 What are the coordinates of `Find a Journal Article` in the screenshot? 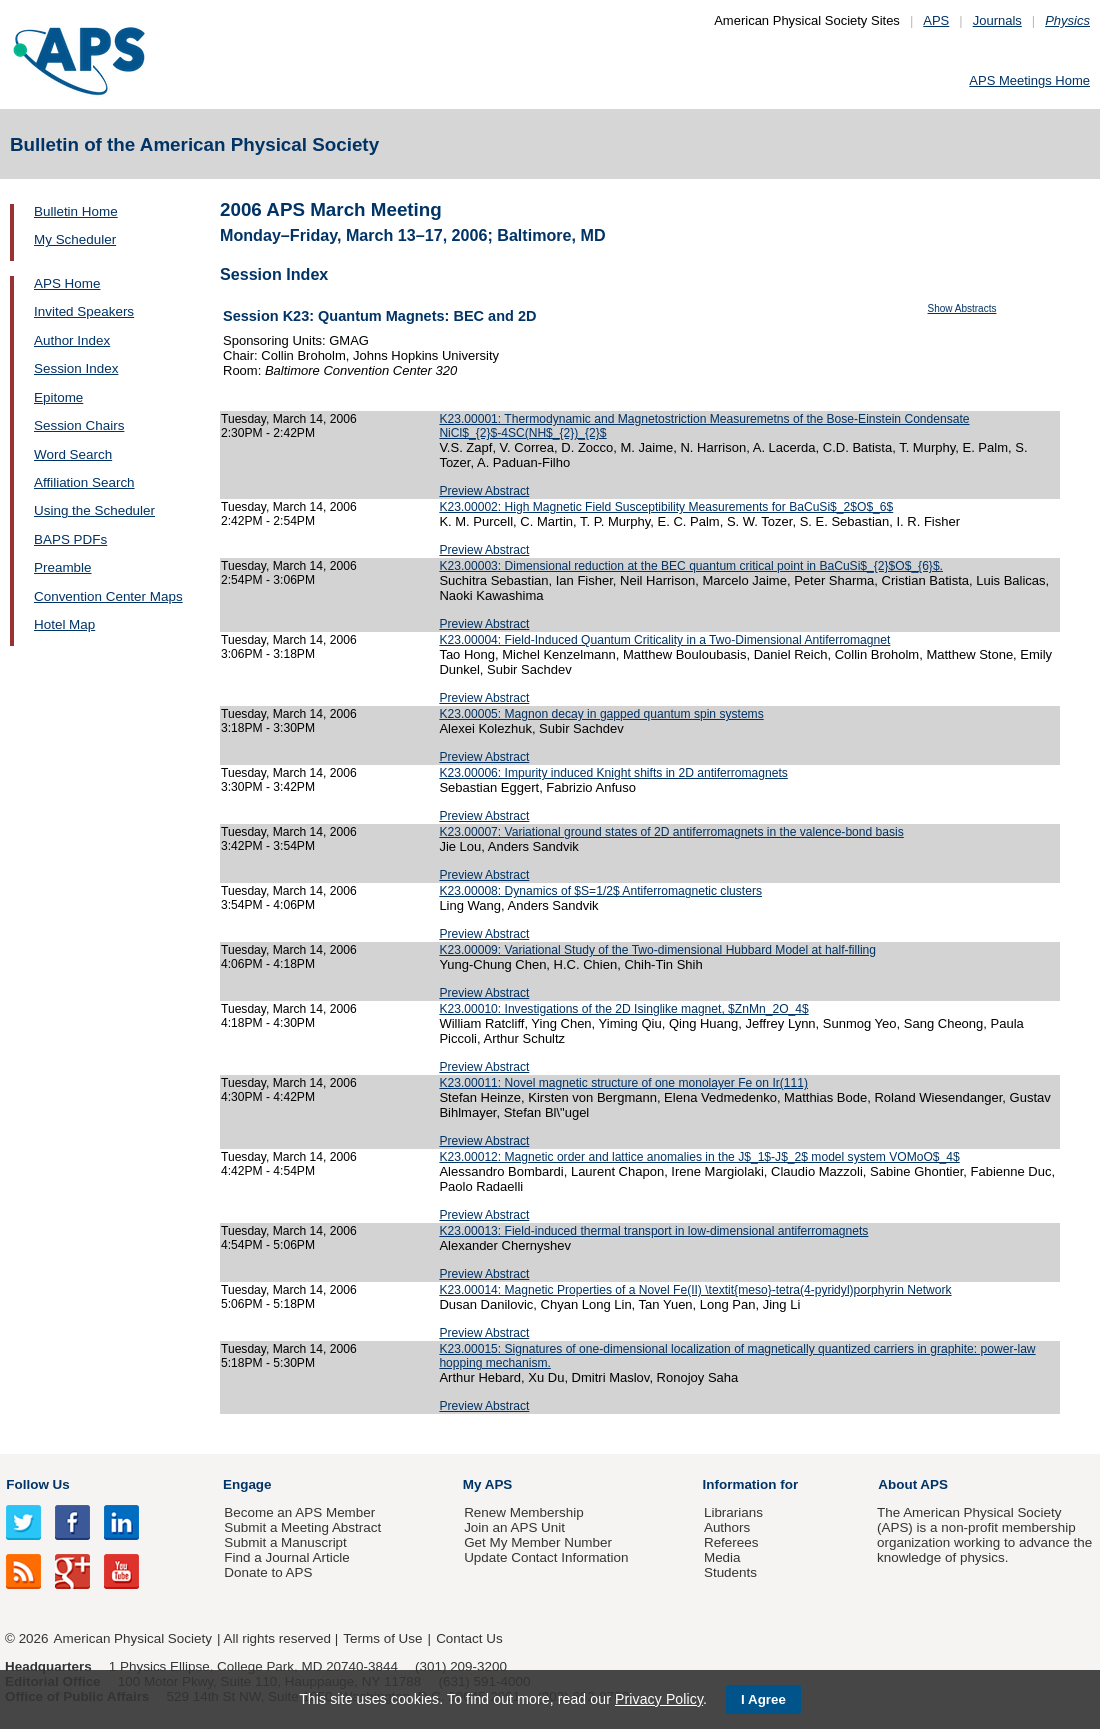 It's located at (286, 1557).